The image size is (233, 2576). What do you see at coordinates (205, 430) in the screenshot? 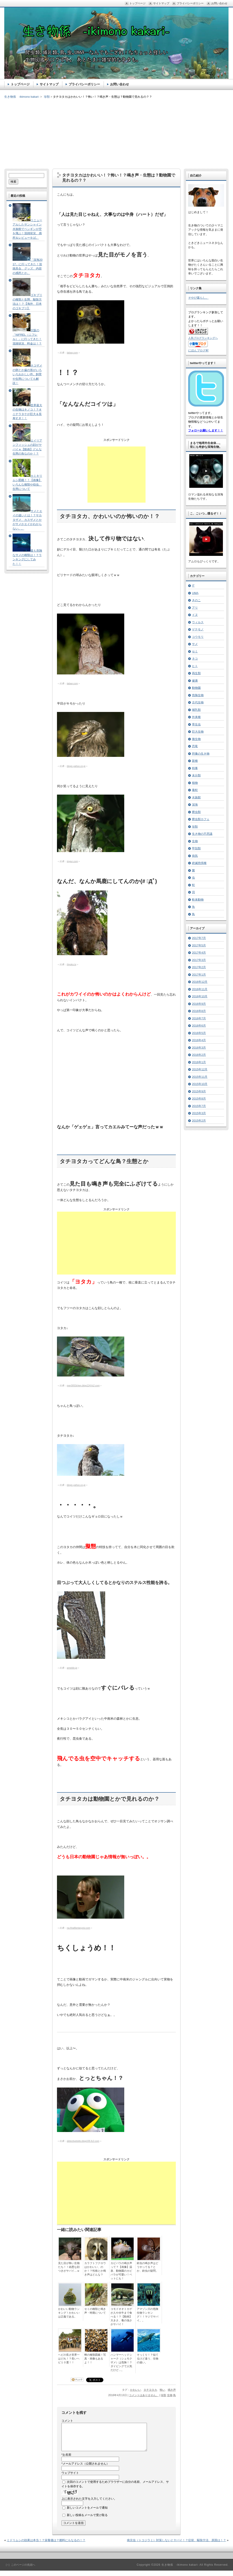
I see `フォローお願いします！！` at bounding box center [205, 430].